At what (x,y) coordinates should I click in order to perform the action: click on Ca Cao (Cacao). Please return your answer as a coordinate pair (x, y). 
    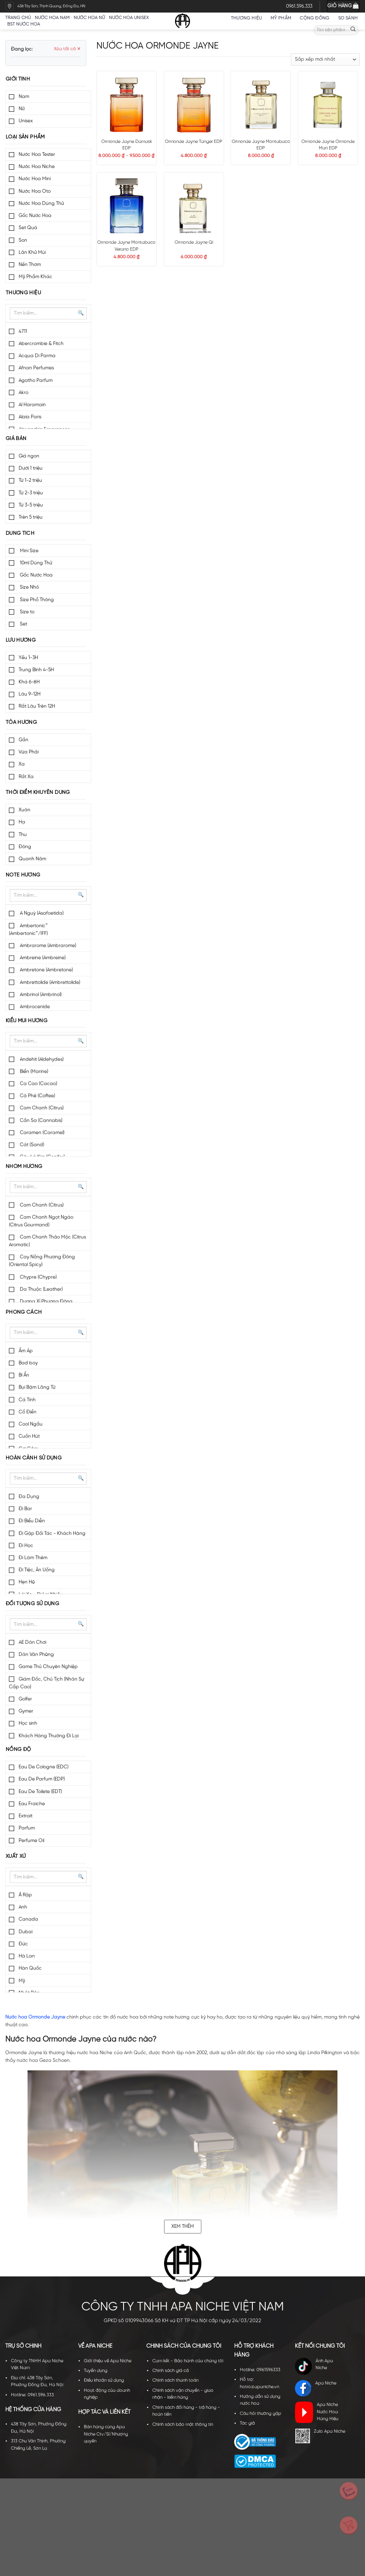
    Looking at the image, I should click on (38, 1083).